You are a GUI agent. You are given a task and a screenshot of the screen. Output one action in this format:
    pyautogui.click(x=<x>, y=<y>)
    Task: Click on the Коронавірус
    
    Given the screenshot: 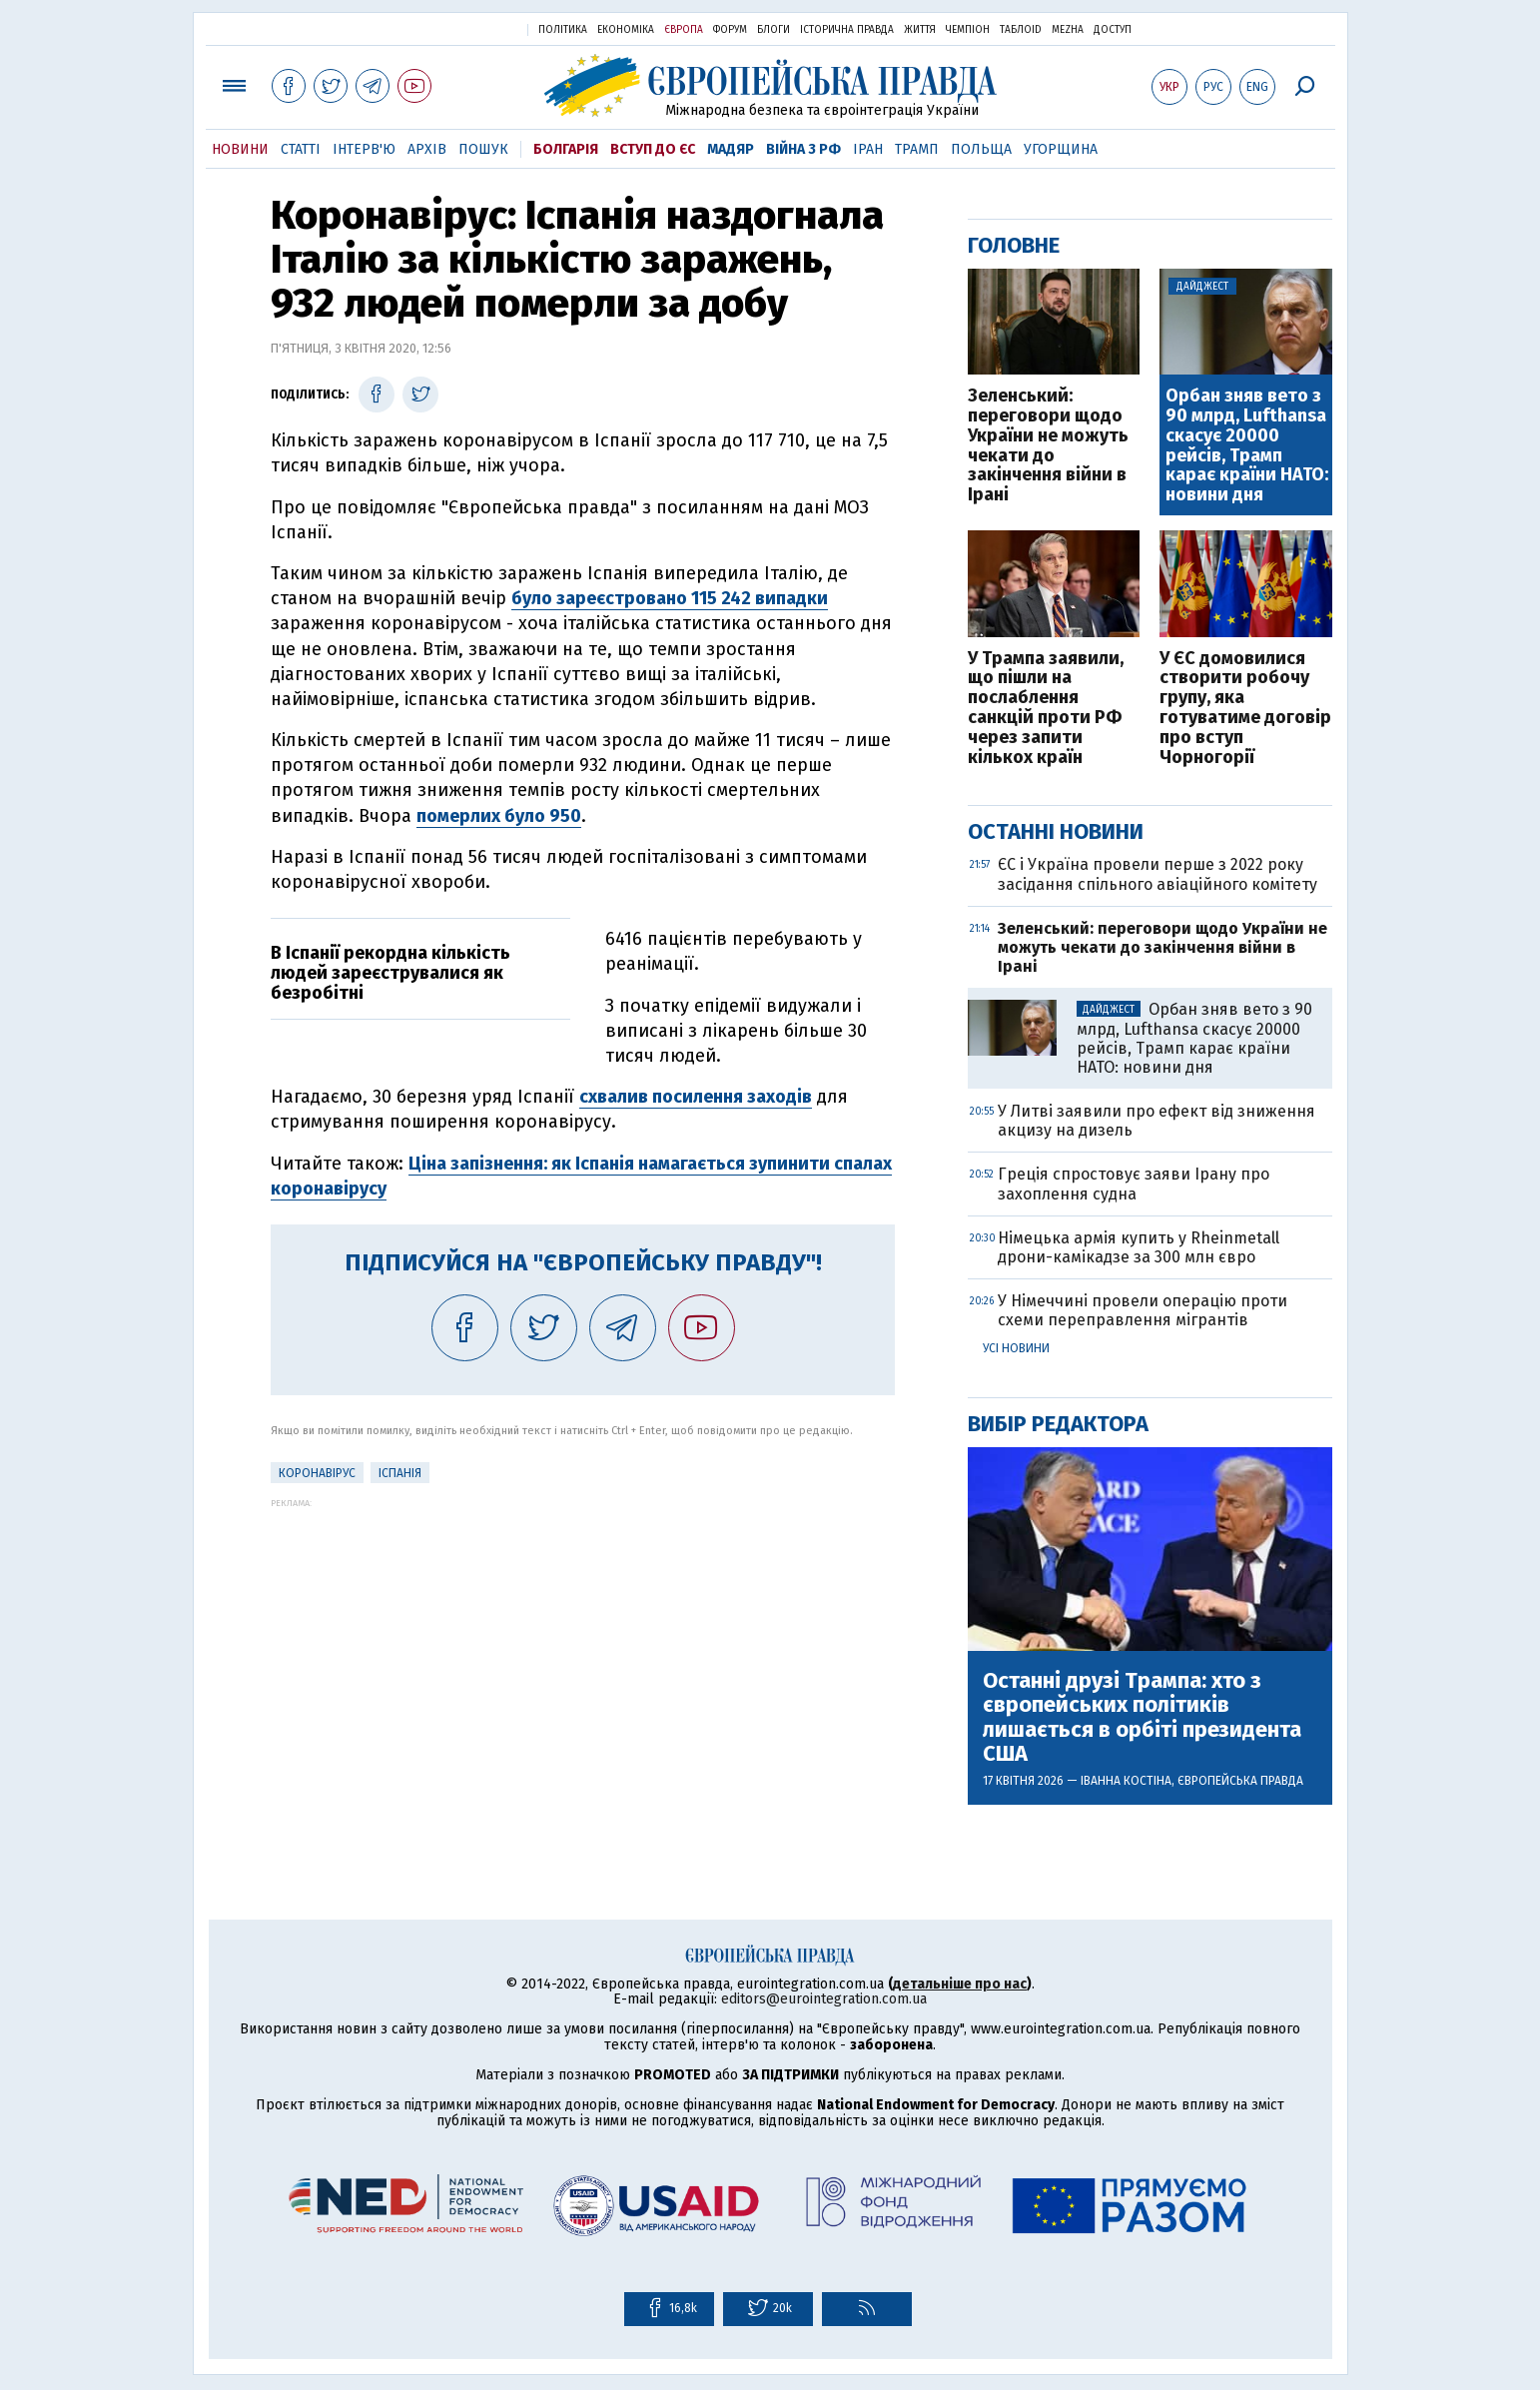 What is the action you would take?
    pyautogui.click(x=317, y=1473)
    